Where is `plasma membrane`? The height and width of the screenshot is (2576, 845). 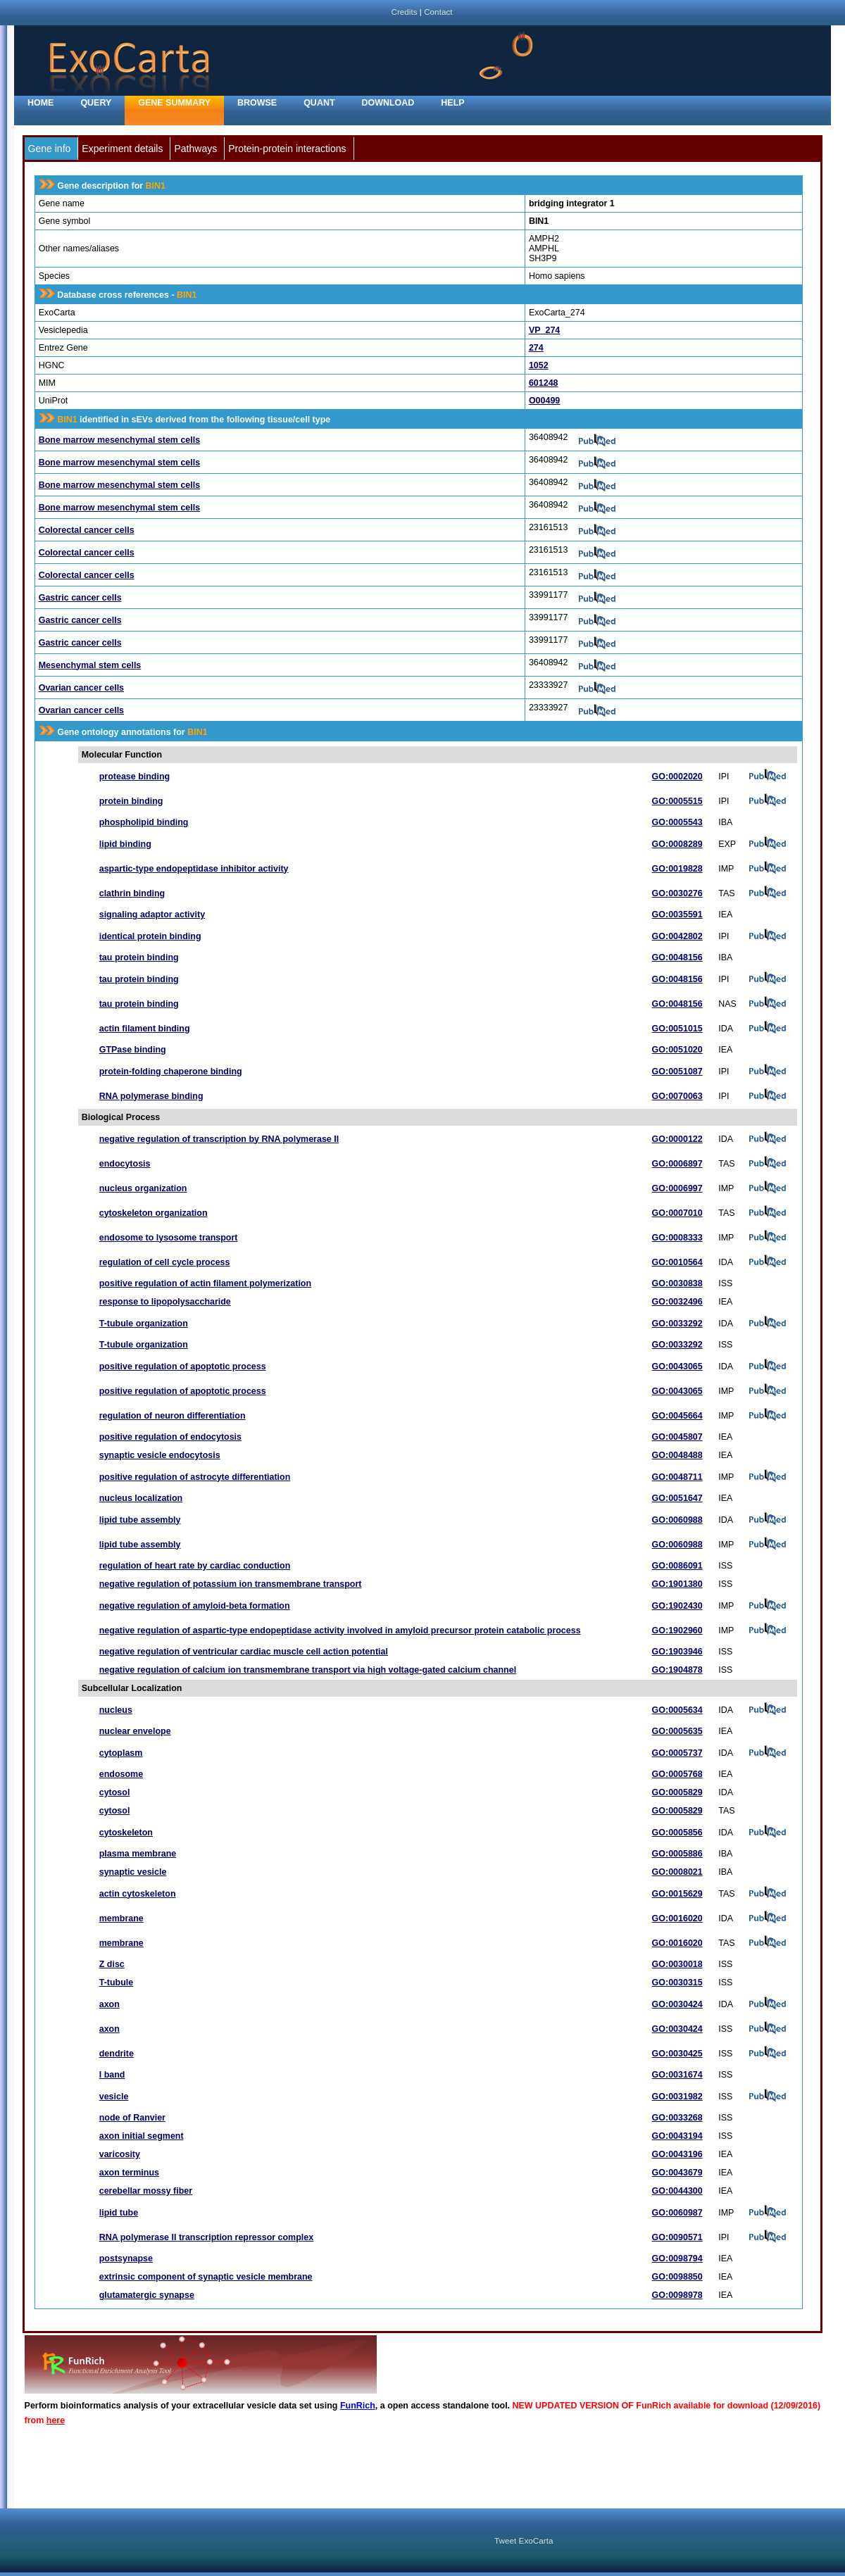 plasma membrane is located at coordinates (138, 1854).